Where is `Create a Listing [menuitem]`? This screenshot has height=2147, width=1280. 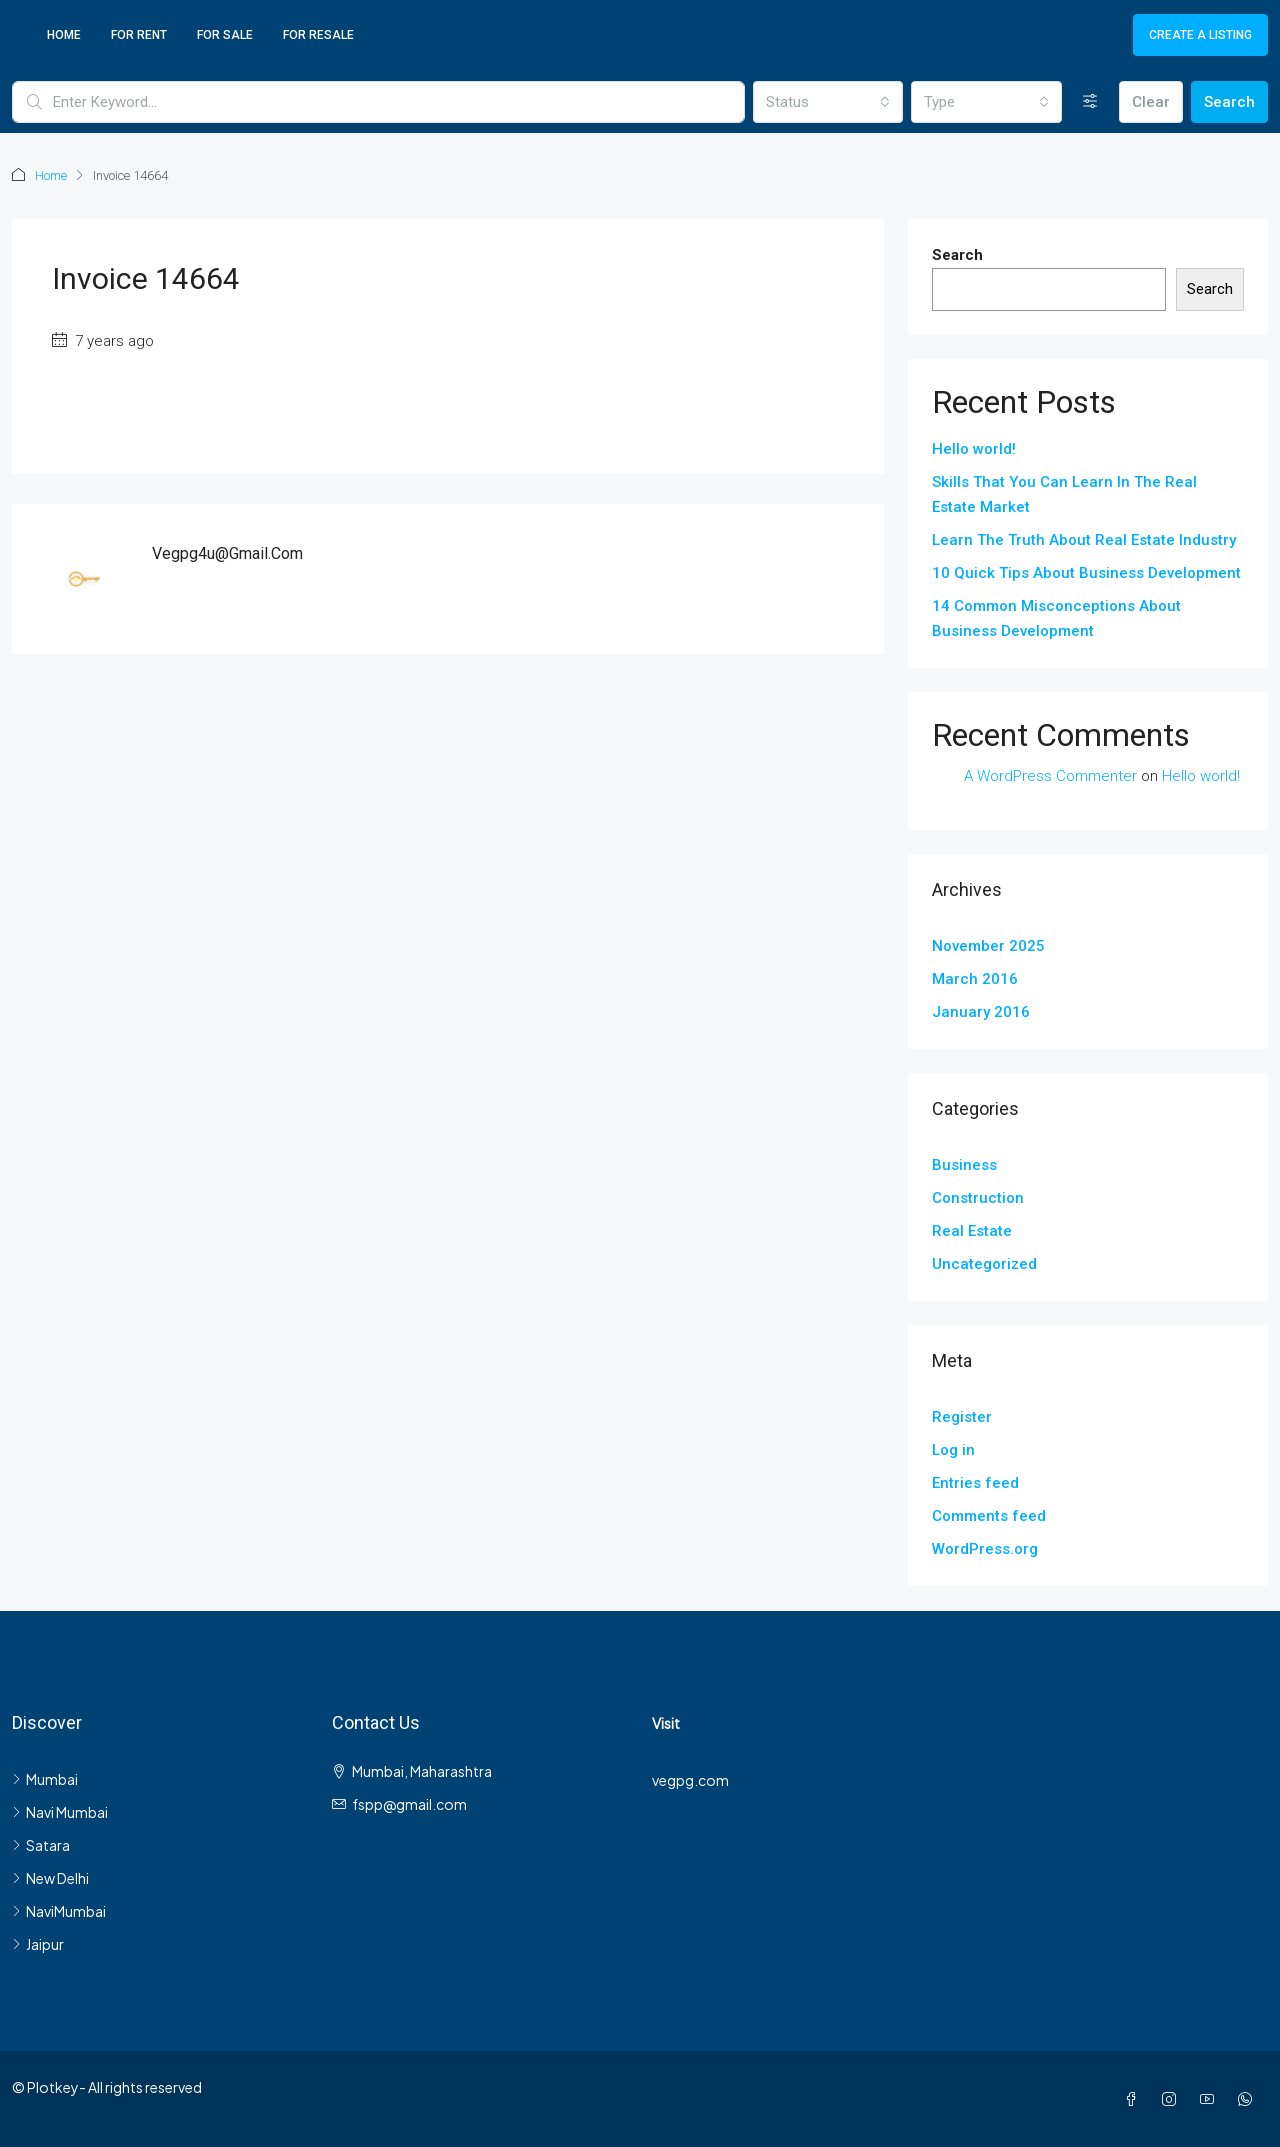
Create a Listing [menuitem] is located at coordinates (1200, 35).